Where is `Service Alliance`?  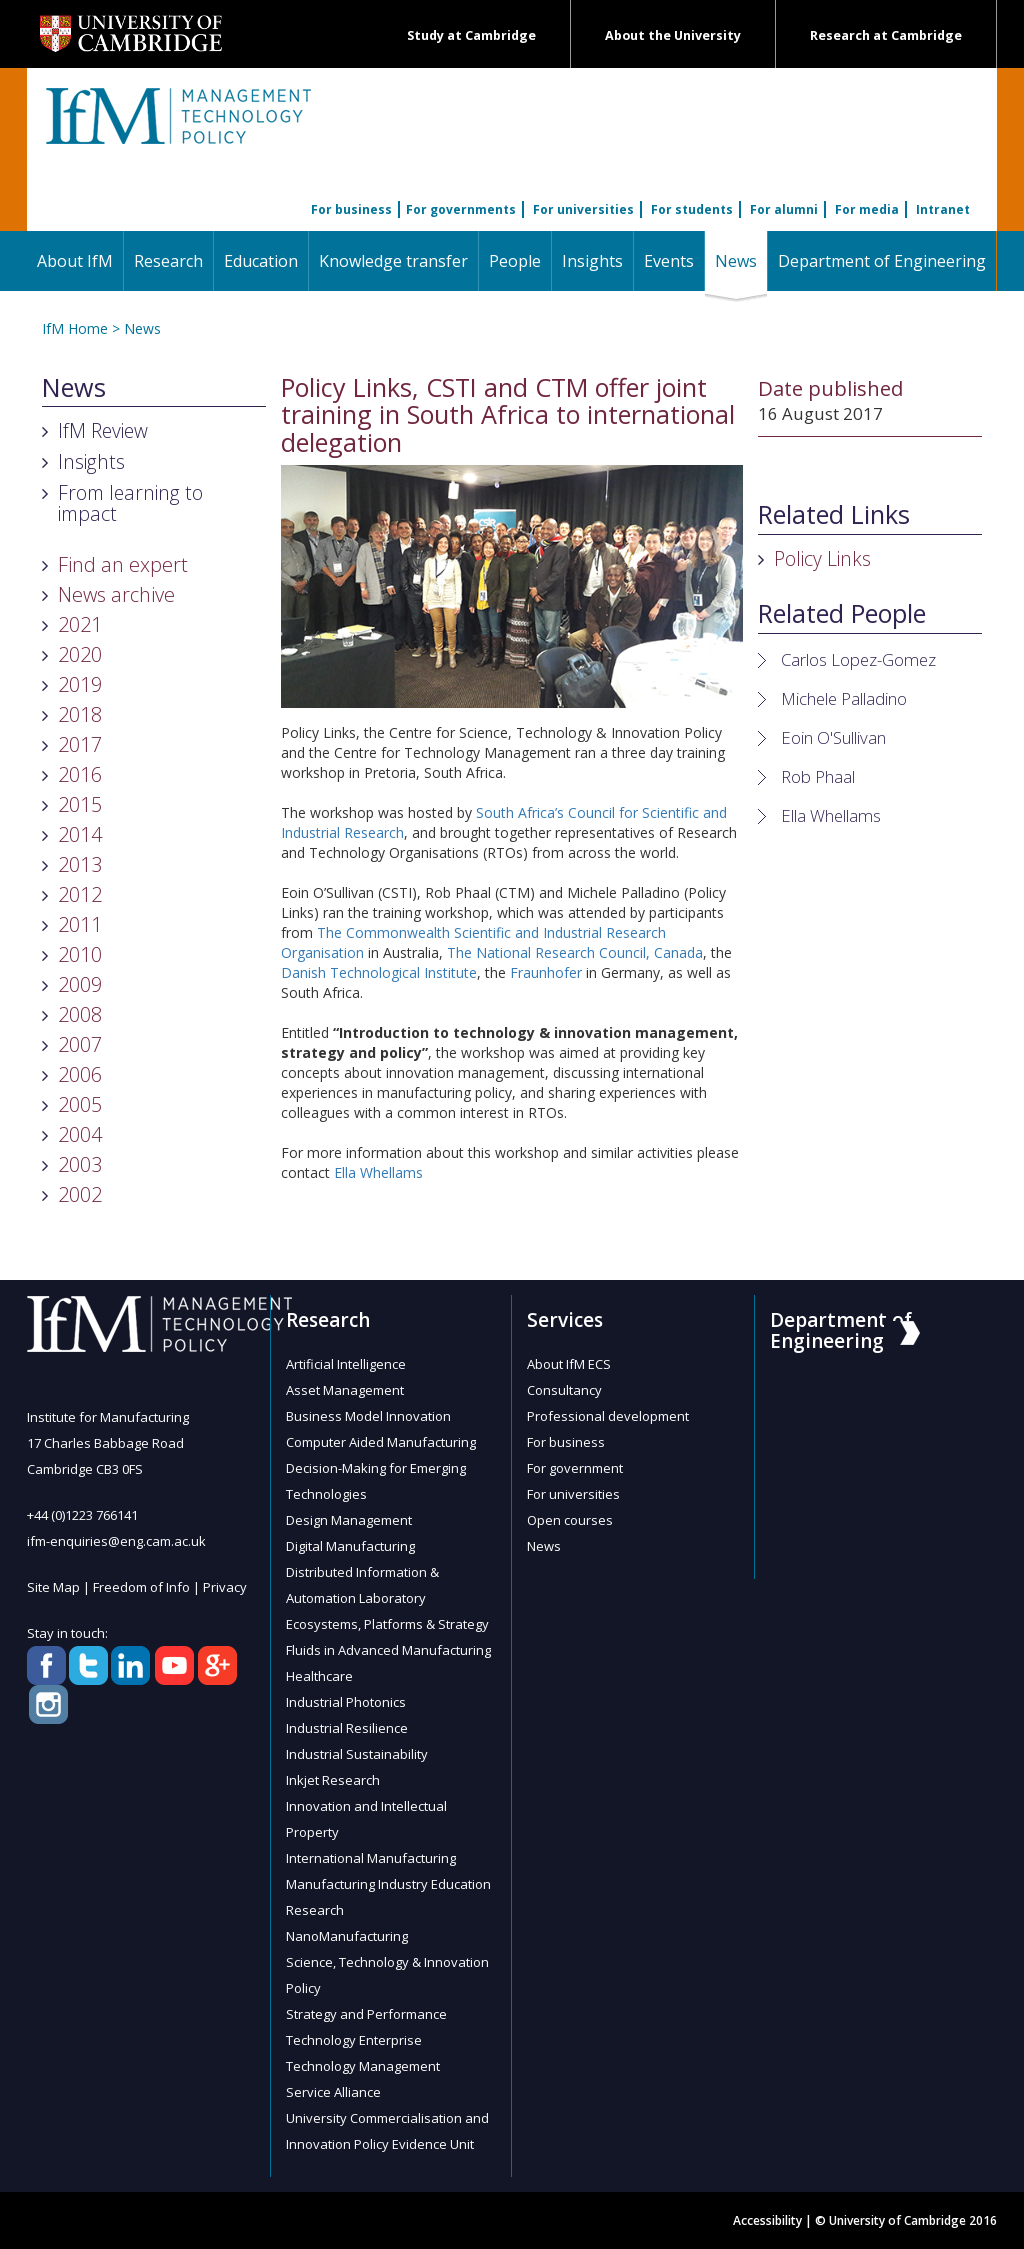
Service Alliance is located at coordinates (333, 2092).